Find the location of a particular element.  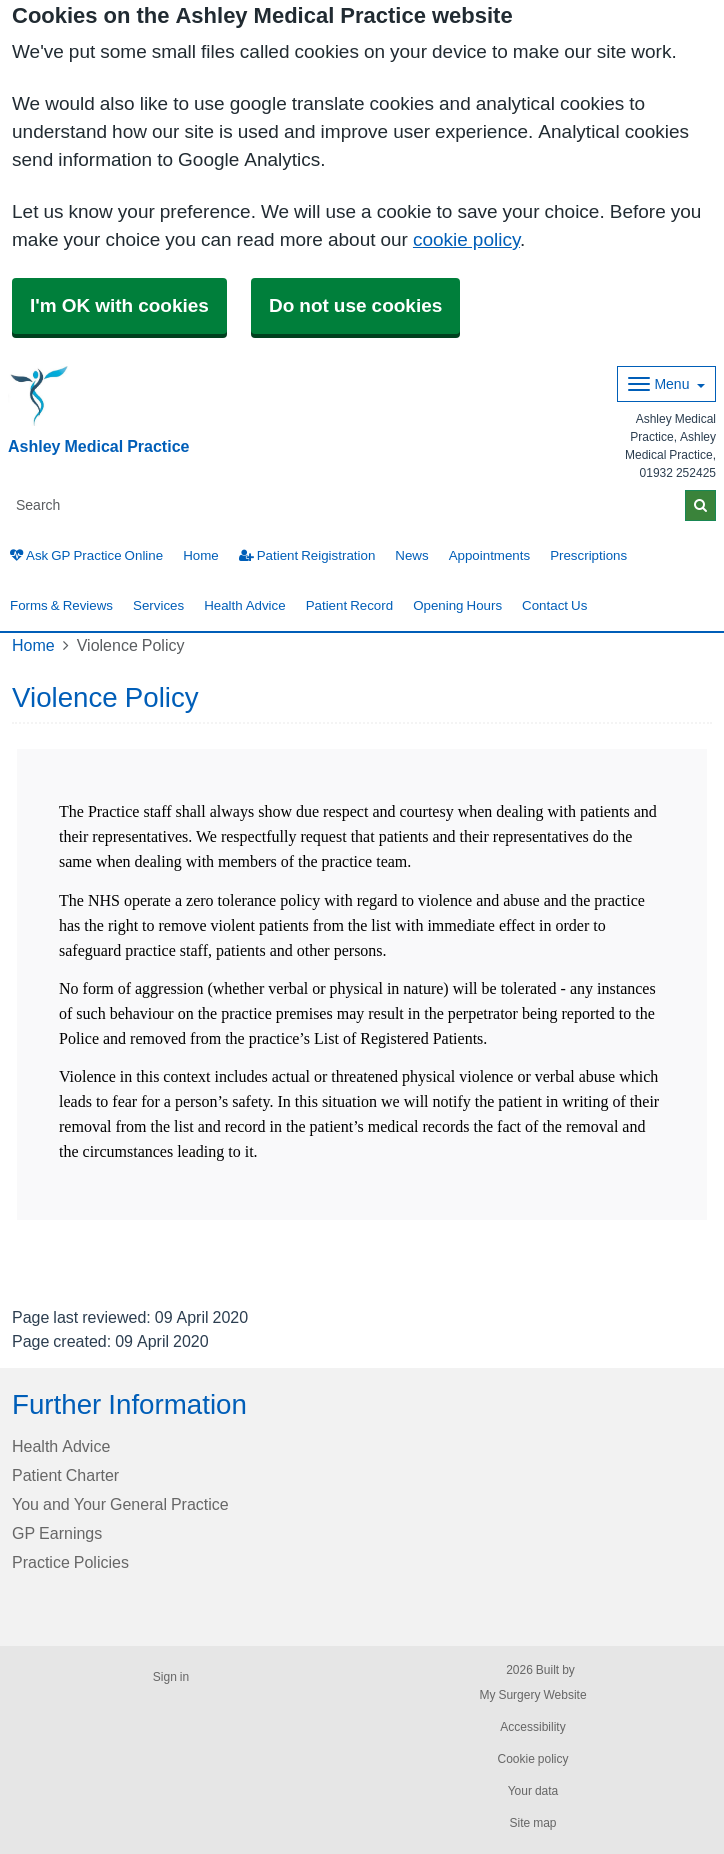

[Search] is located at coordinates (347, 505).